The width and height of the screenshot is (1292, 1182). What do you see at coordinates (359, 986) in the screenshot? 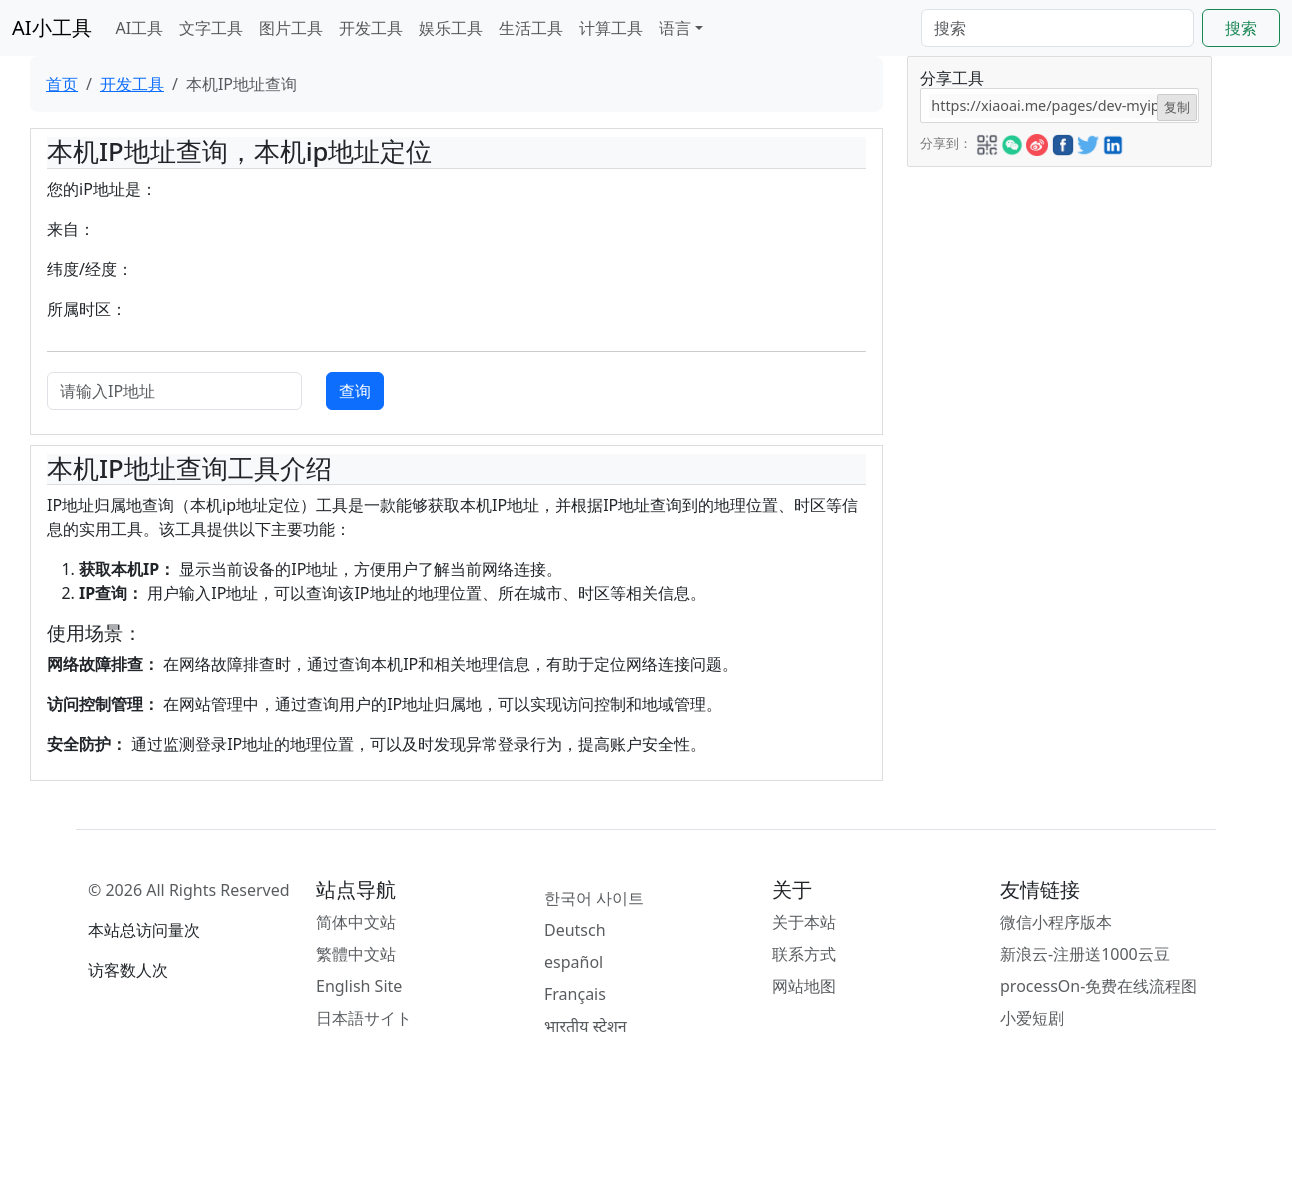
I see `English Site` at bounding box center [359, 986].